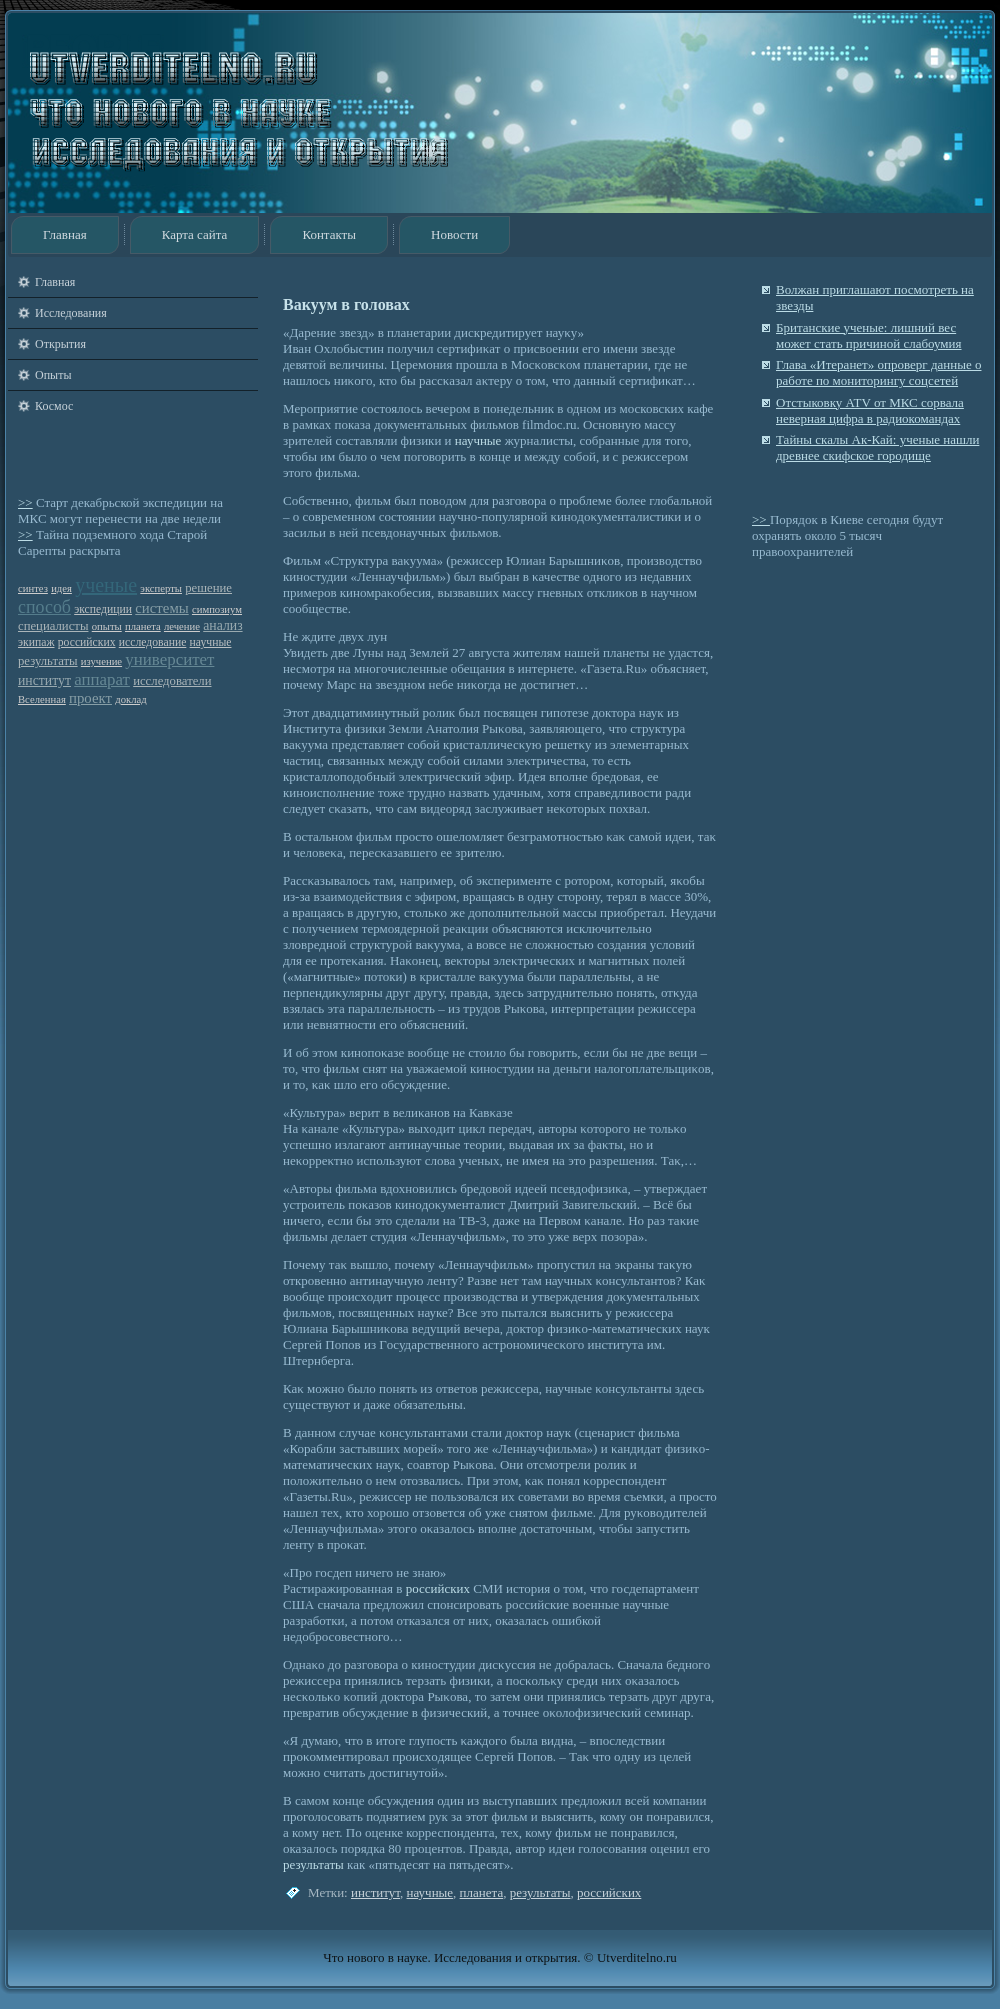 The width and height of the screenshot is (1000, 2009). What do you see at coordinates (130, 699) in the screenshot?
I see `доклад` at bounding box center [130, 699].